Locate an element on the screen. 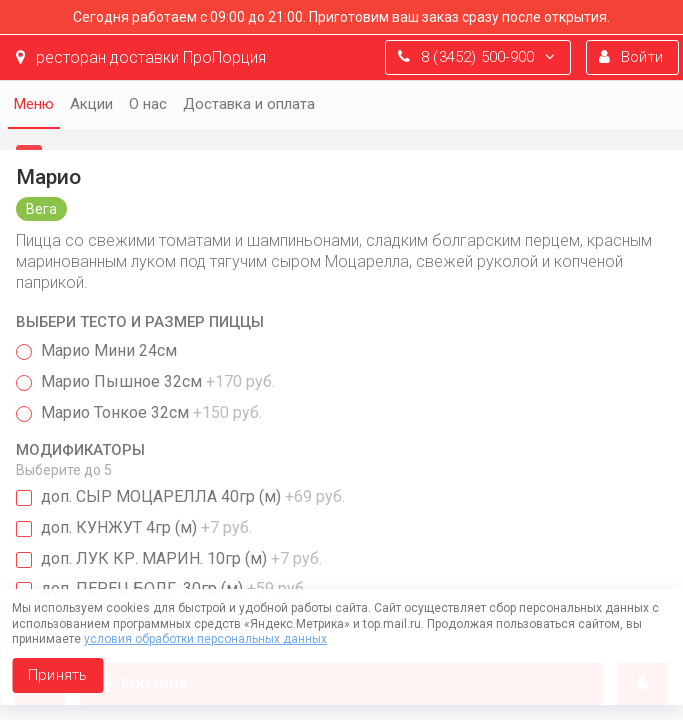  Меню is located at coordinates (34, 104).